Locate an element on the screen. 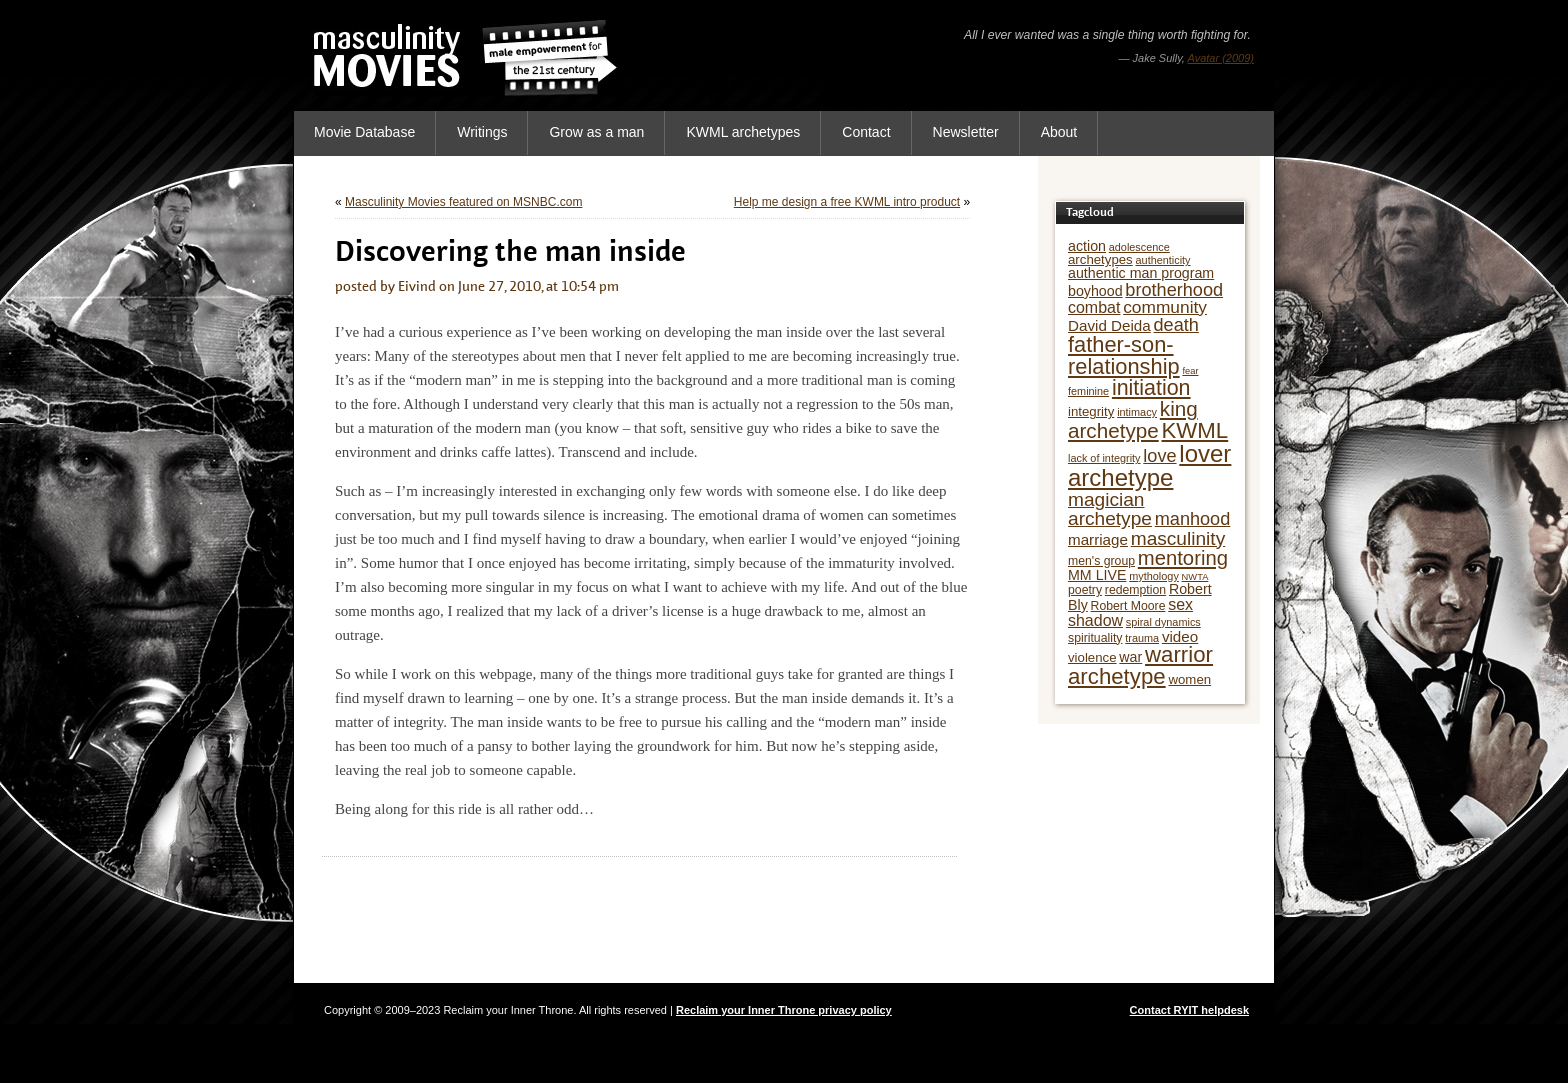 The width and height of the screenshot is (1568, 1083). violence [violence (7 items)] is located at coordinates (1092, 657).